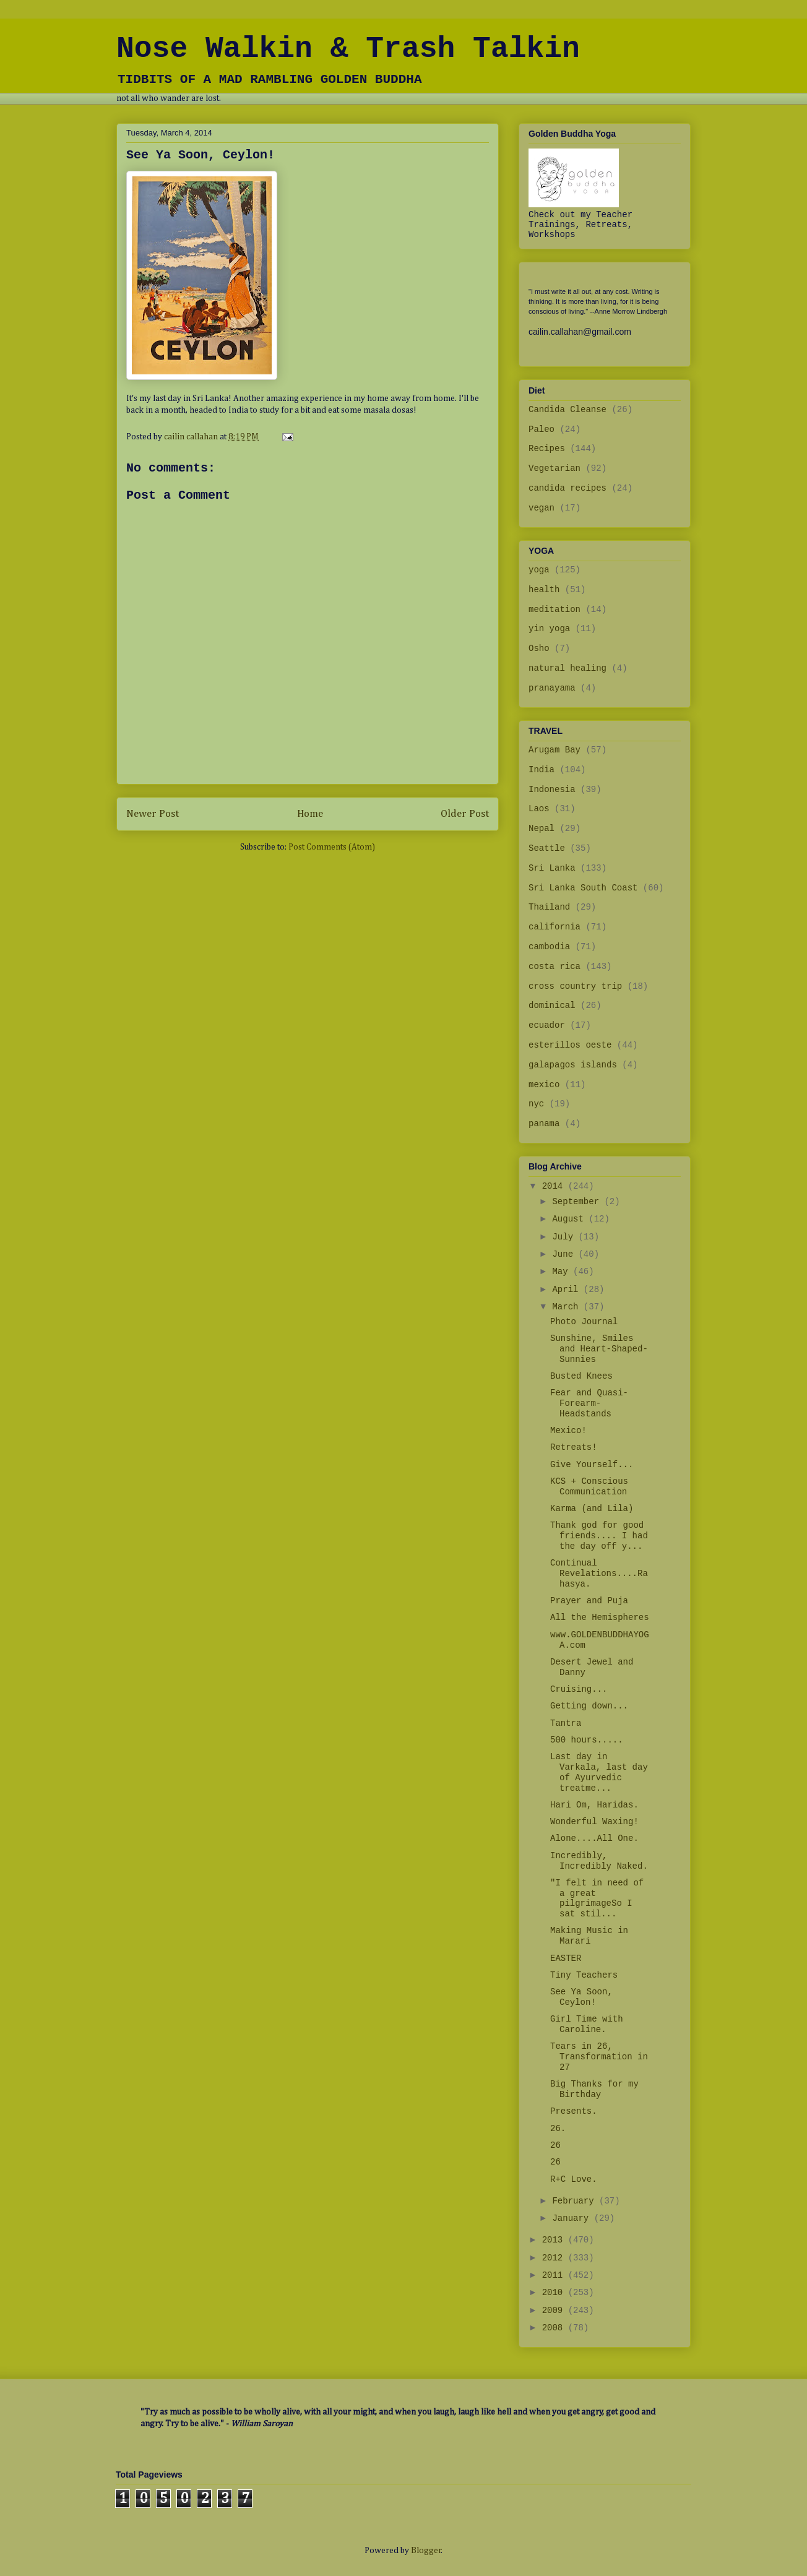  What do you see at coordinates (567, 488) in the screenshot?
I see `candida recipes` at bounding box center [567, 488].